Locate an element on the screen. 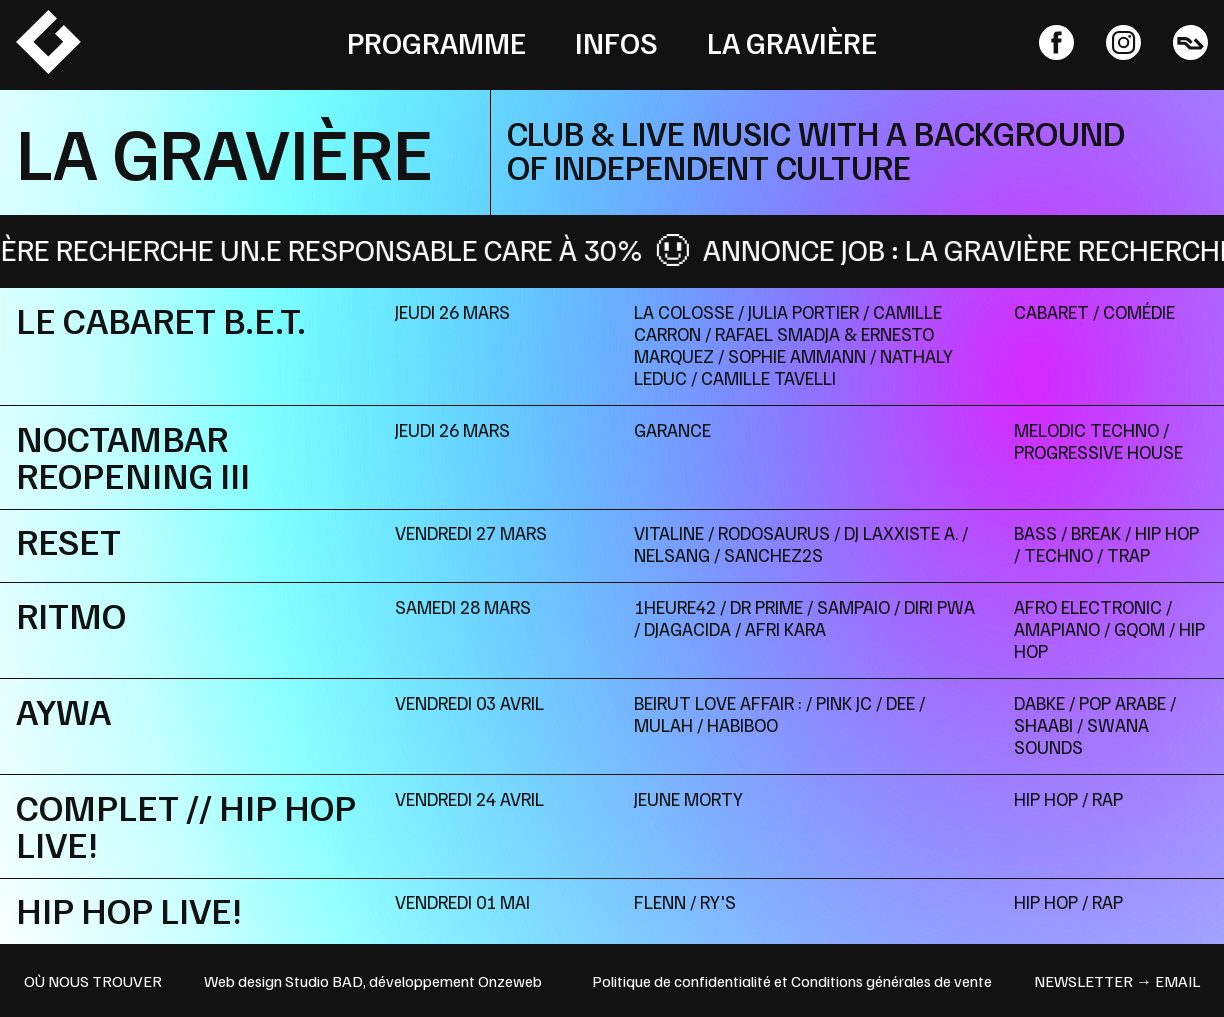  Politique de confidentialité is located at coordinates (681, 981).